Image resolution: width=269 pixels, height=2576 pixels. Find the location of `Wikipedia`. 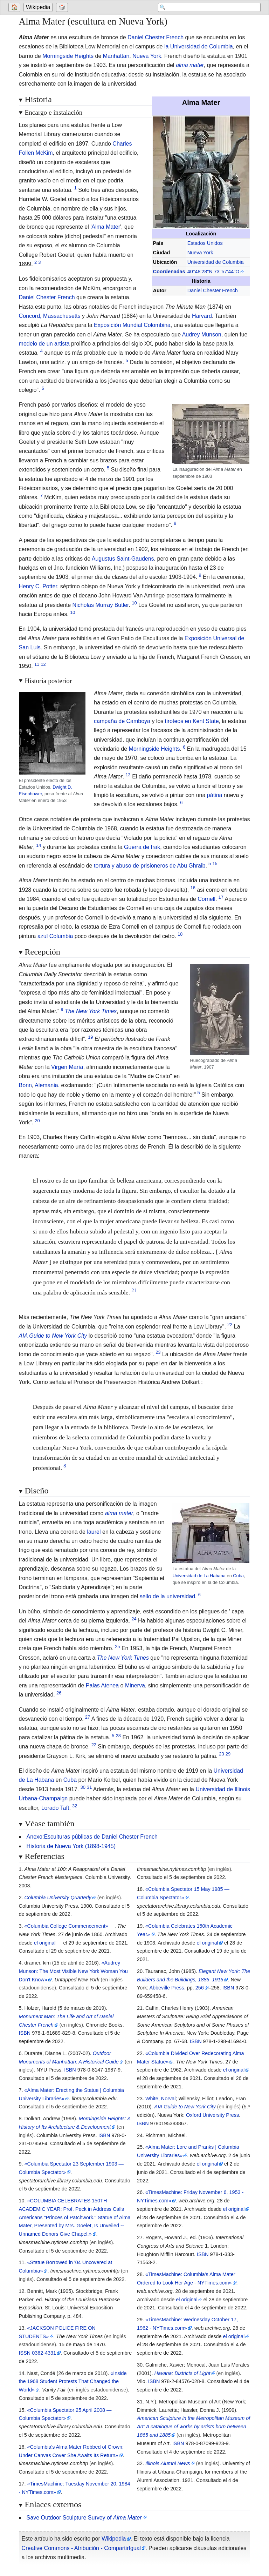

Wikipedia is located at coordinates (38, 8).